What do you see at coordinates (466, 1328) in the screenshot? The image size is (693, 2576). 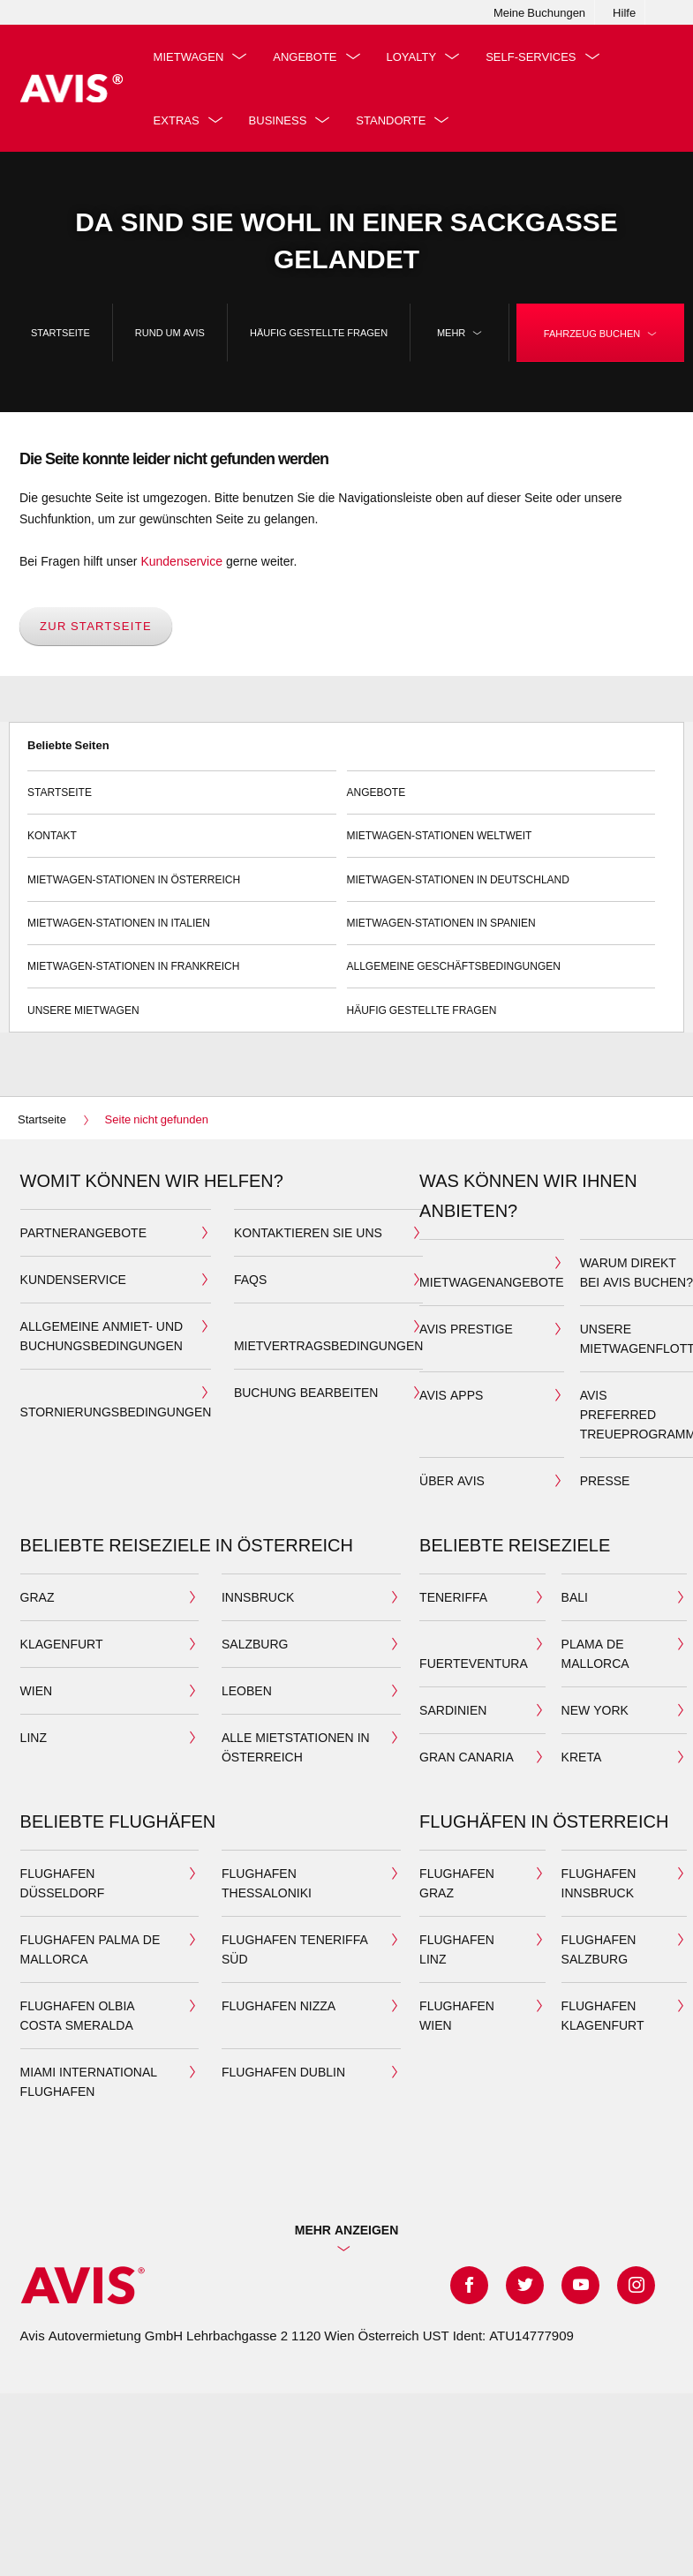 I see `Avis Prestige` at bounding box center [466, 1328].